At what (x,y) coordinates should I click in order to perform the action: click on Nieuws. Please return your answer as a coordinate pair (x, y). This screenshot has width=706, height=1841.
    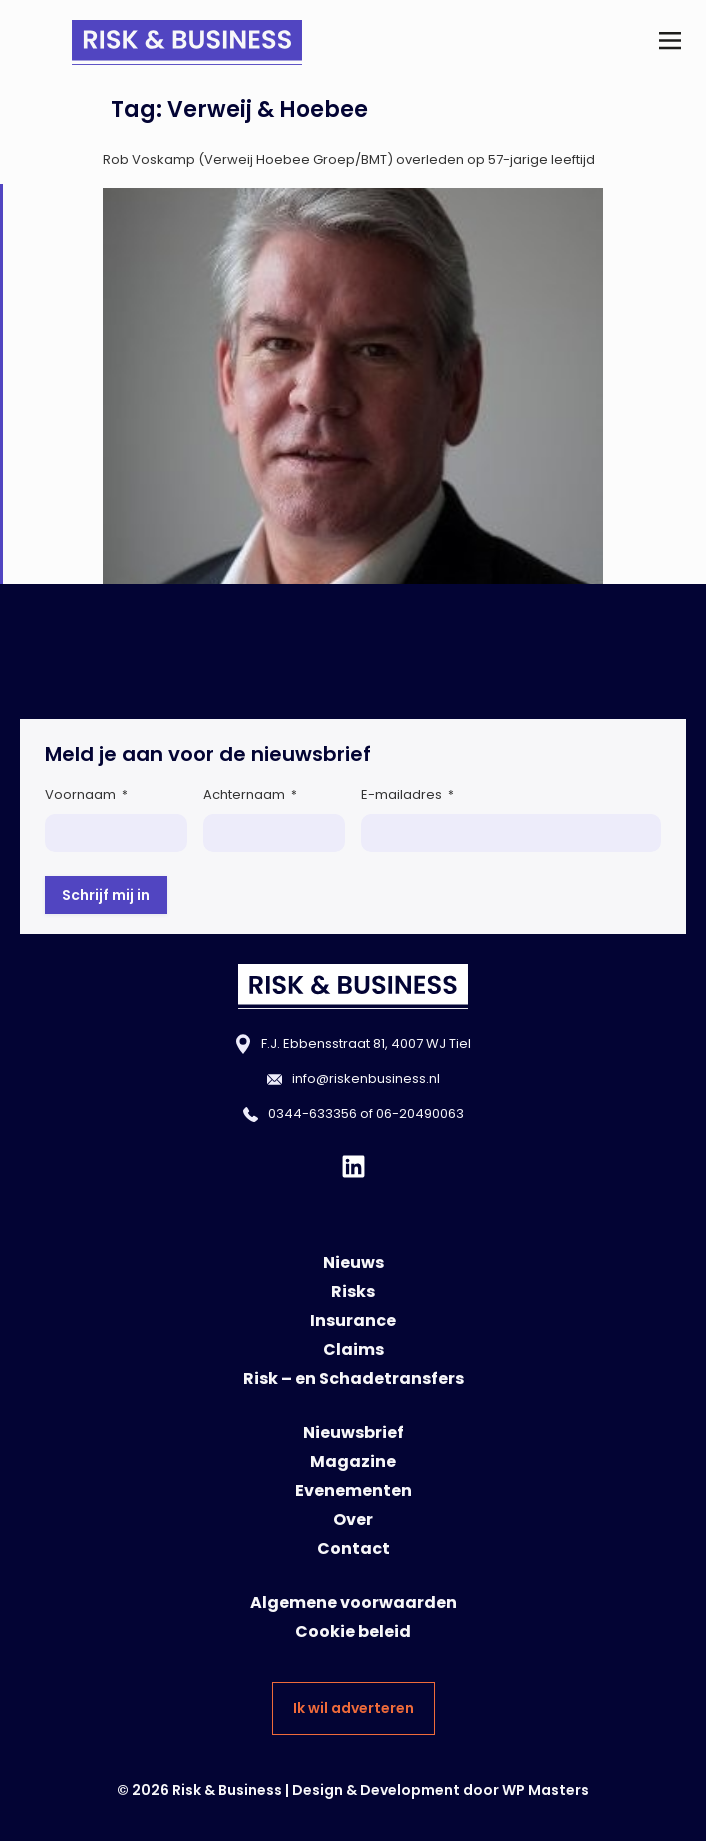
    Looking at the image, I should click on (353, 1262).